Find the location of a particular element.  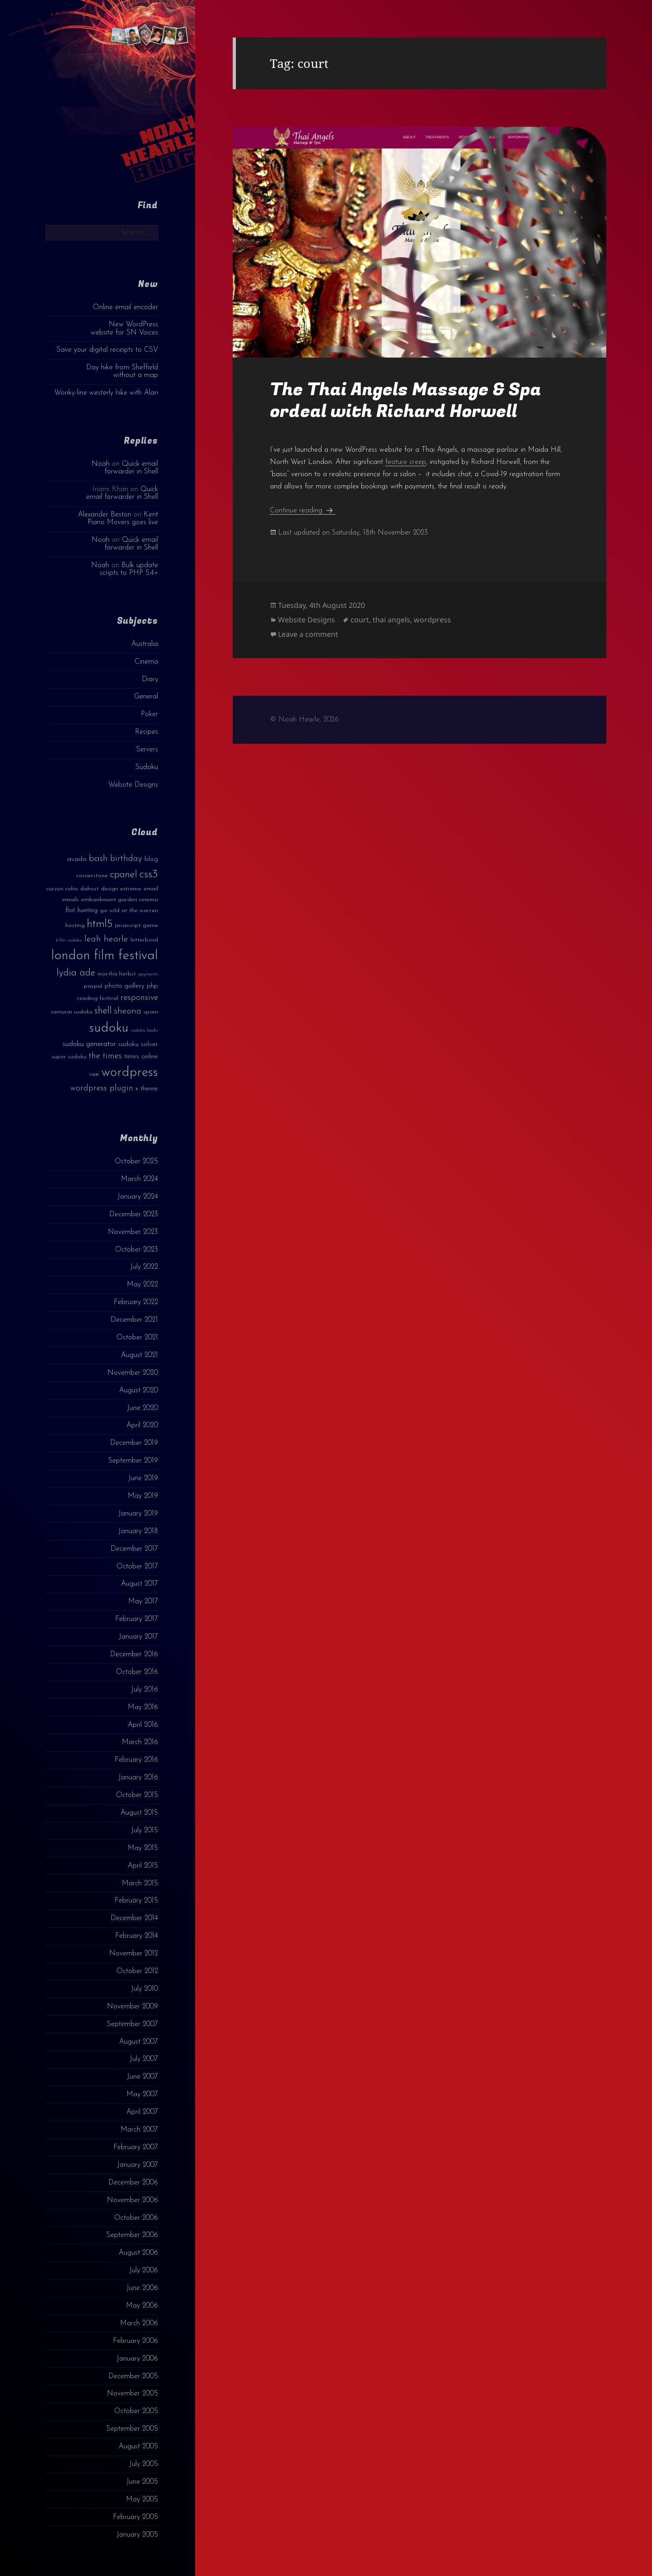

court is located at coordinates (359, 620).